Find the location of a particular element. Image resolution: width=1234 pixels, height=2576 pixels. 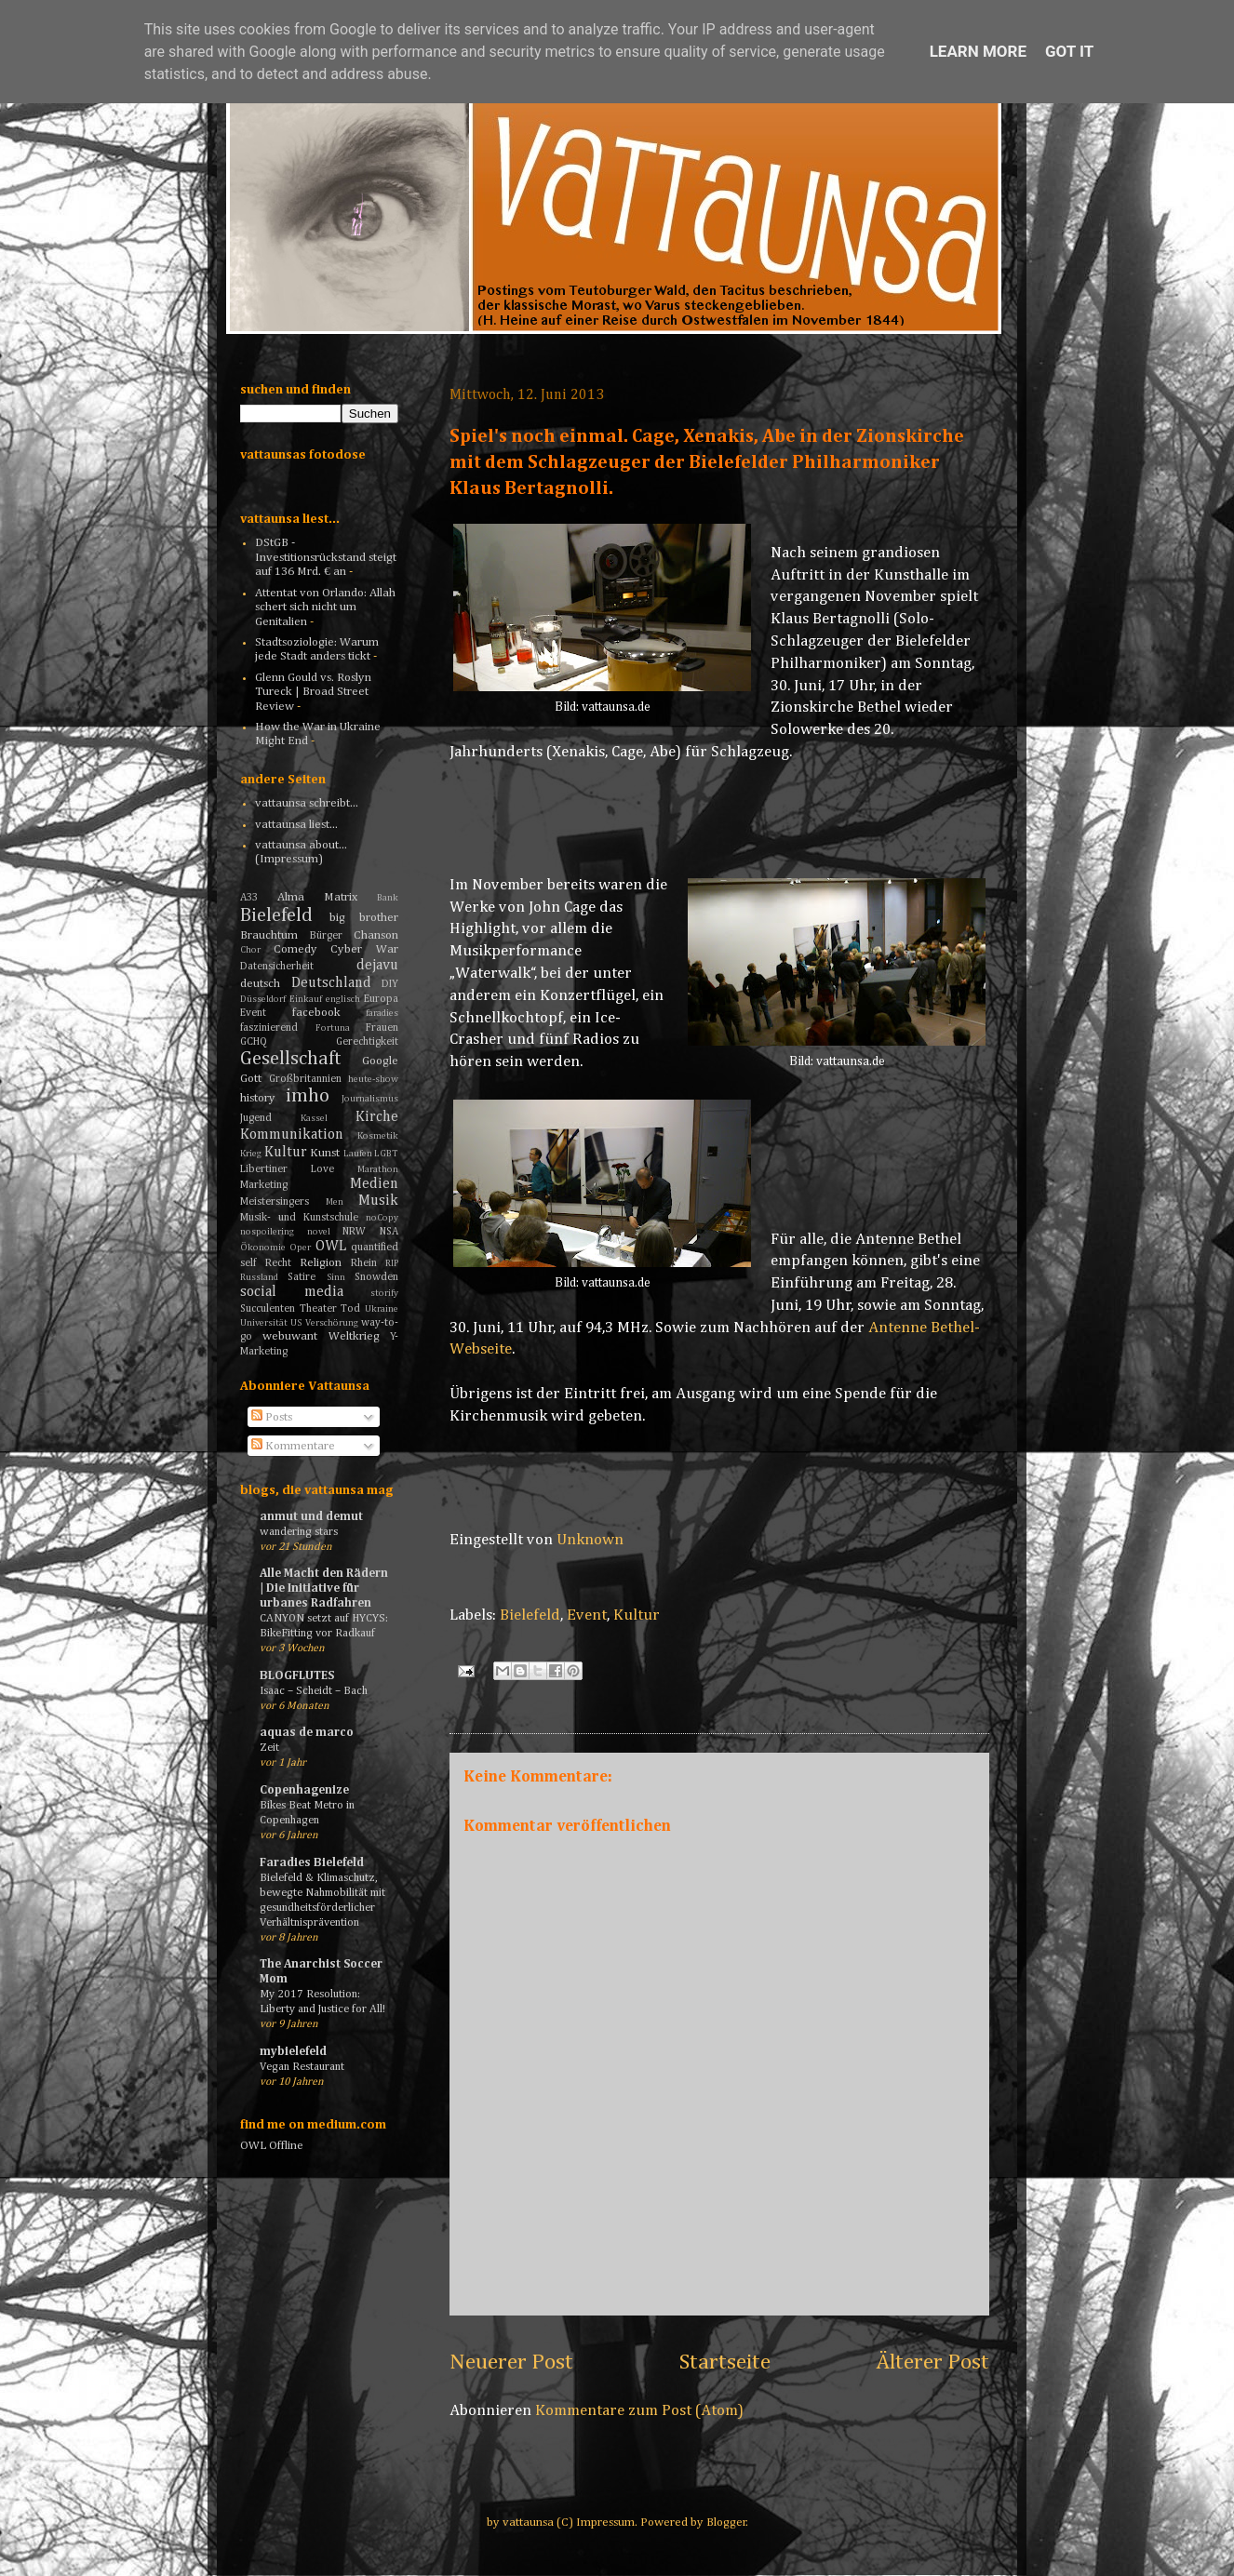

Brauchtum is located at coordinates (269, 935).